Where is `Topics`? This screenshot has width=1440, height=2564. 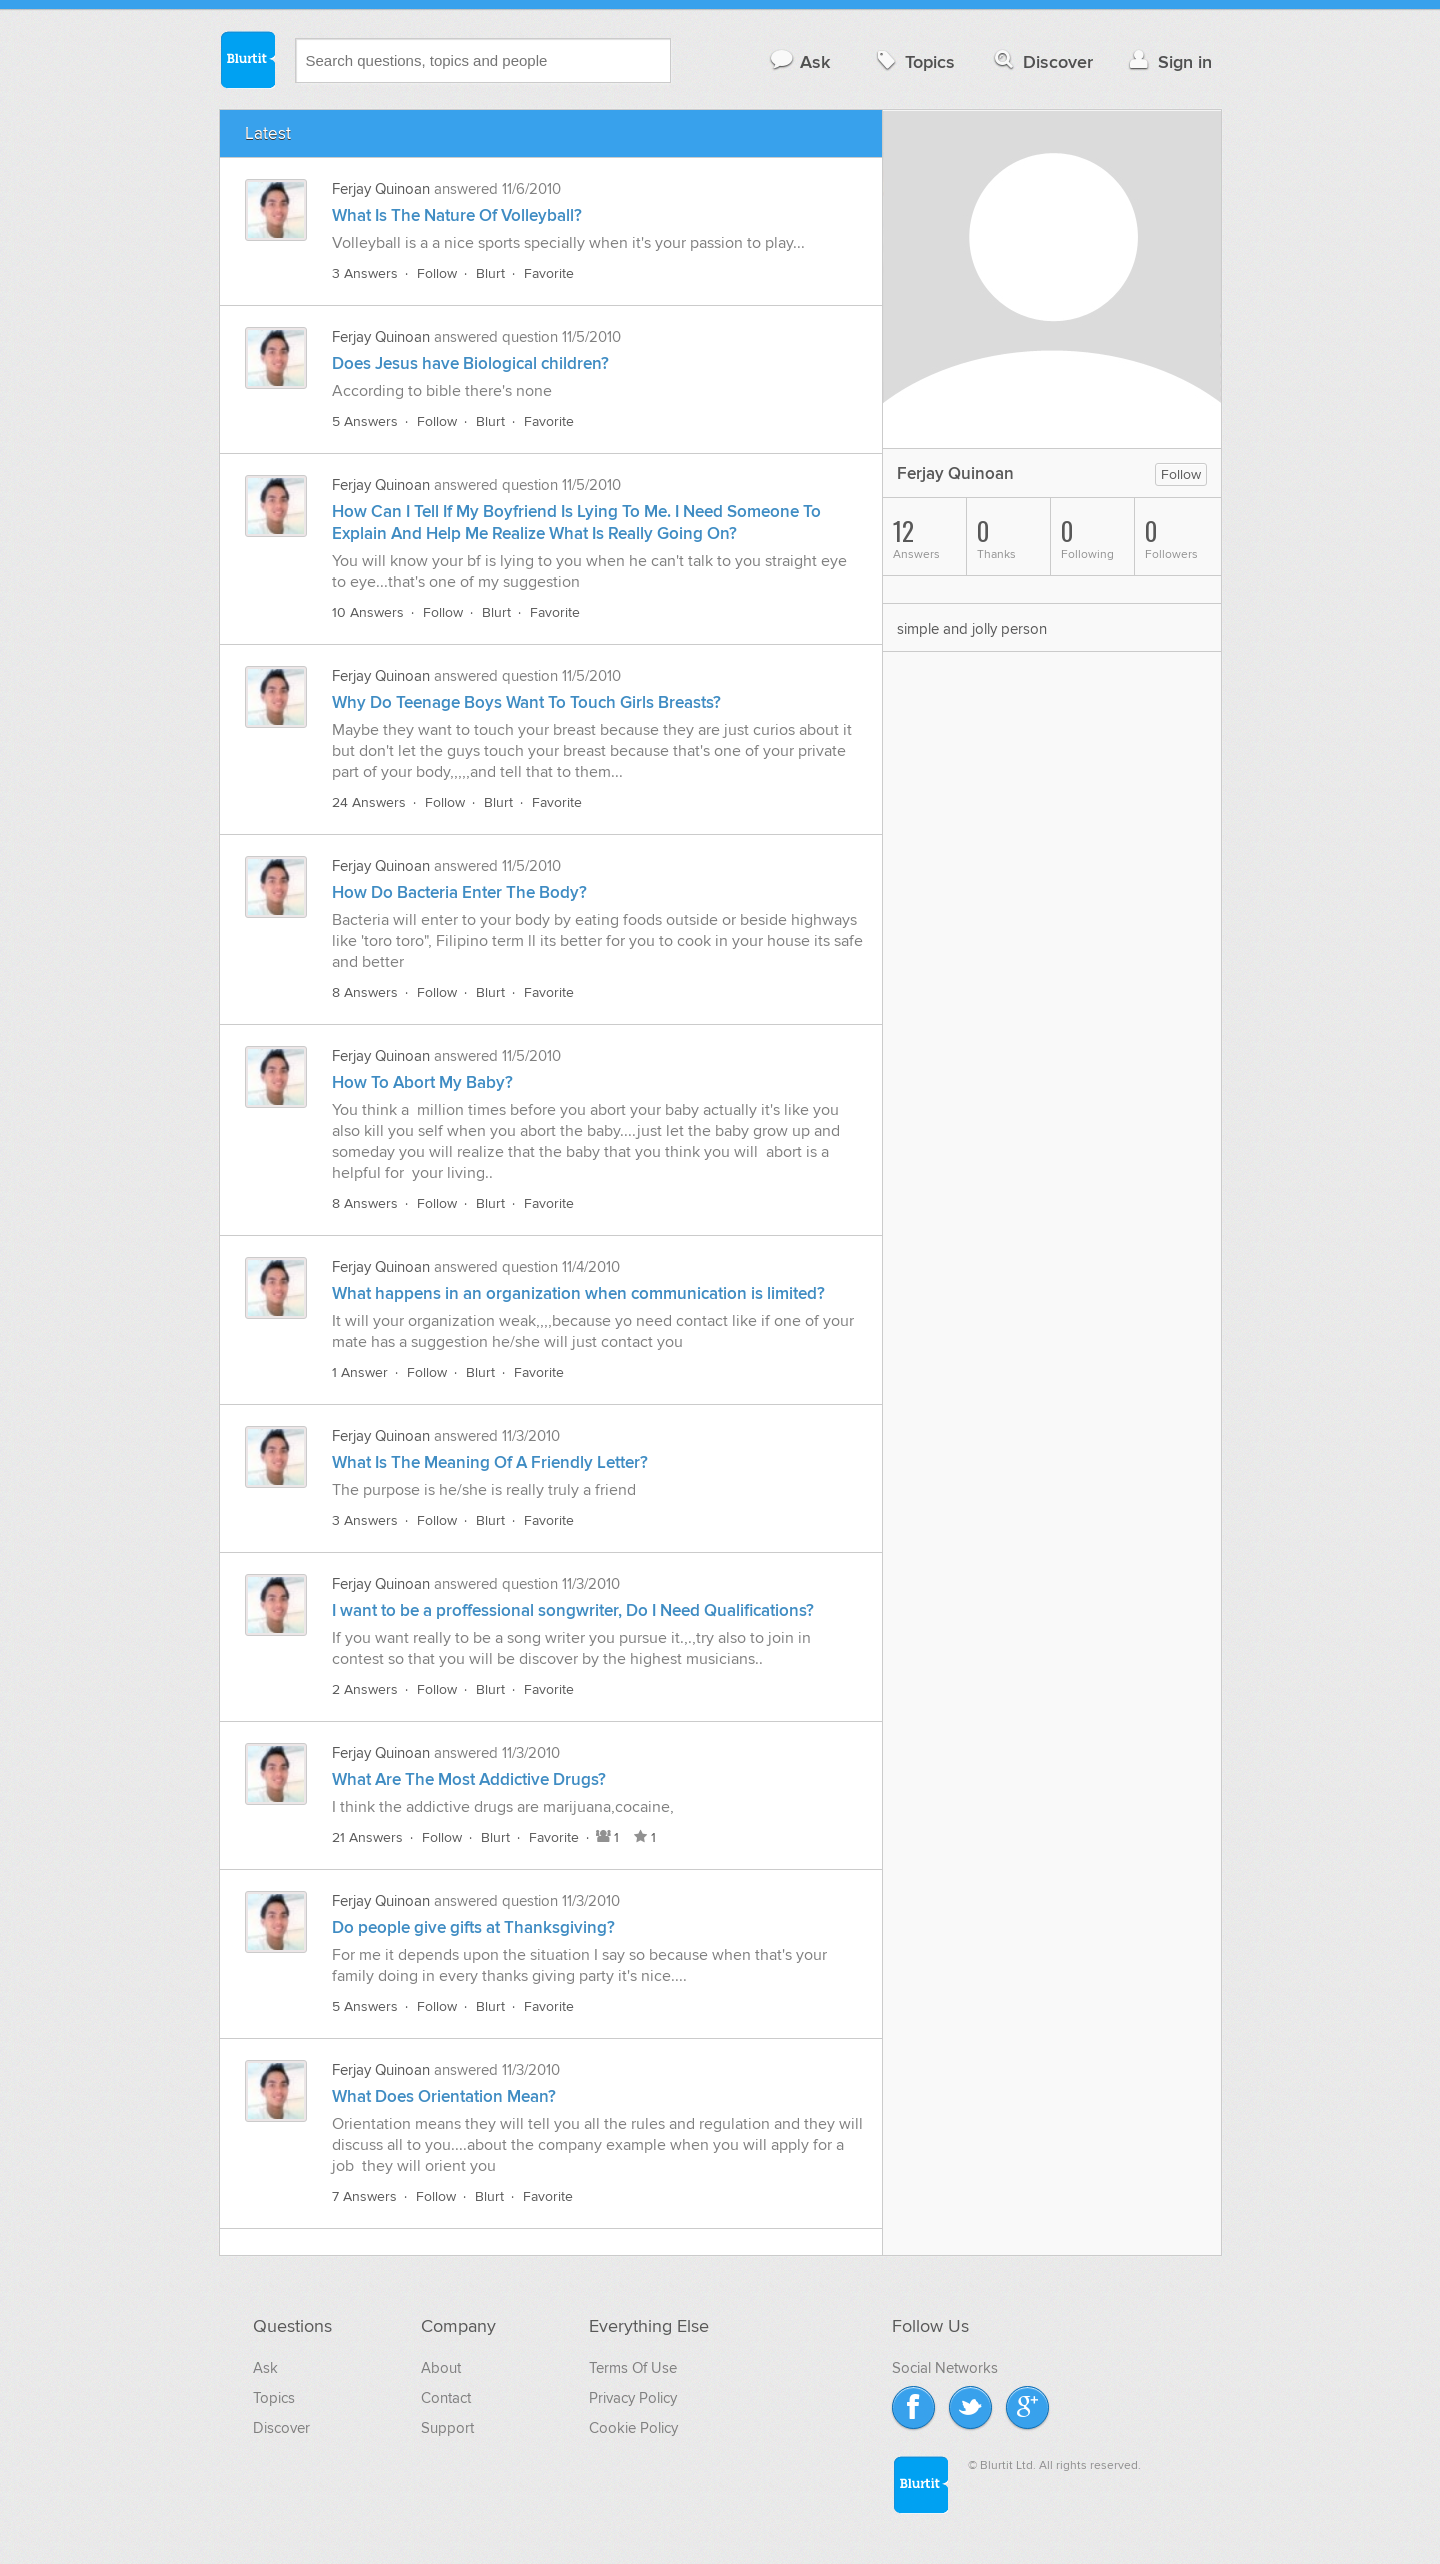
Topics is located at coordinates (913, 61).